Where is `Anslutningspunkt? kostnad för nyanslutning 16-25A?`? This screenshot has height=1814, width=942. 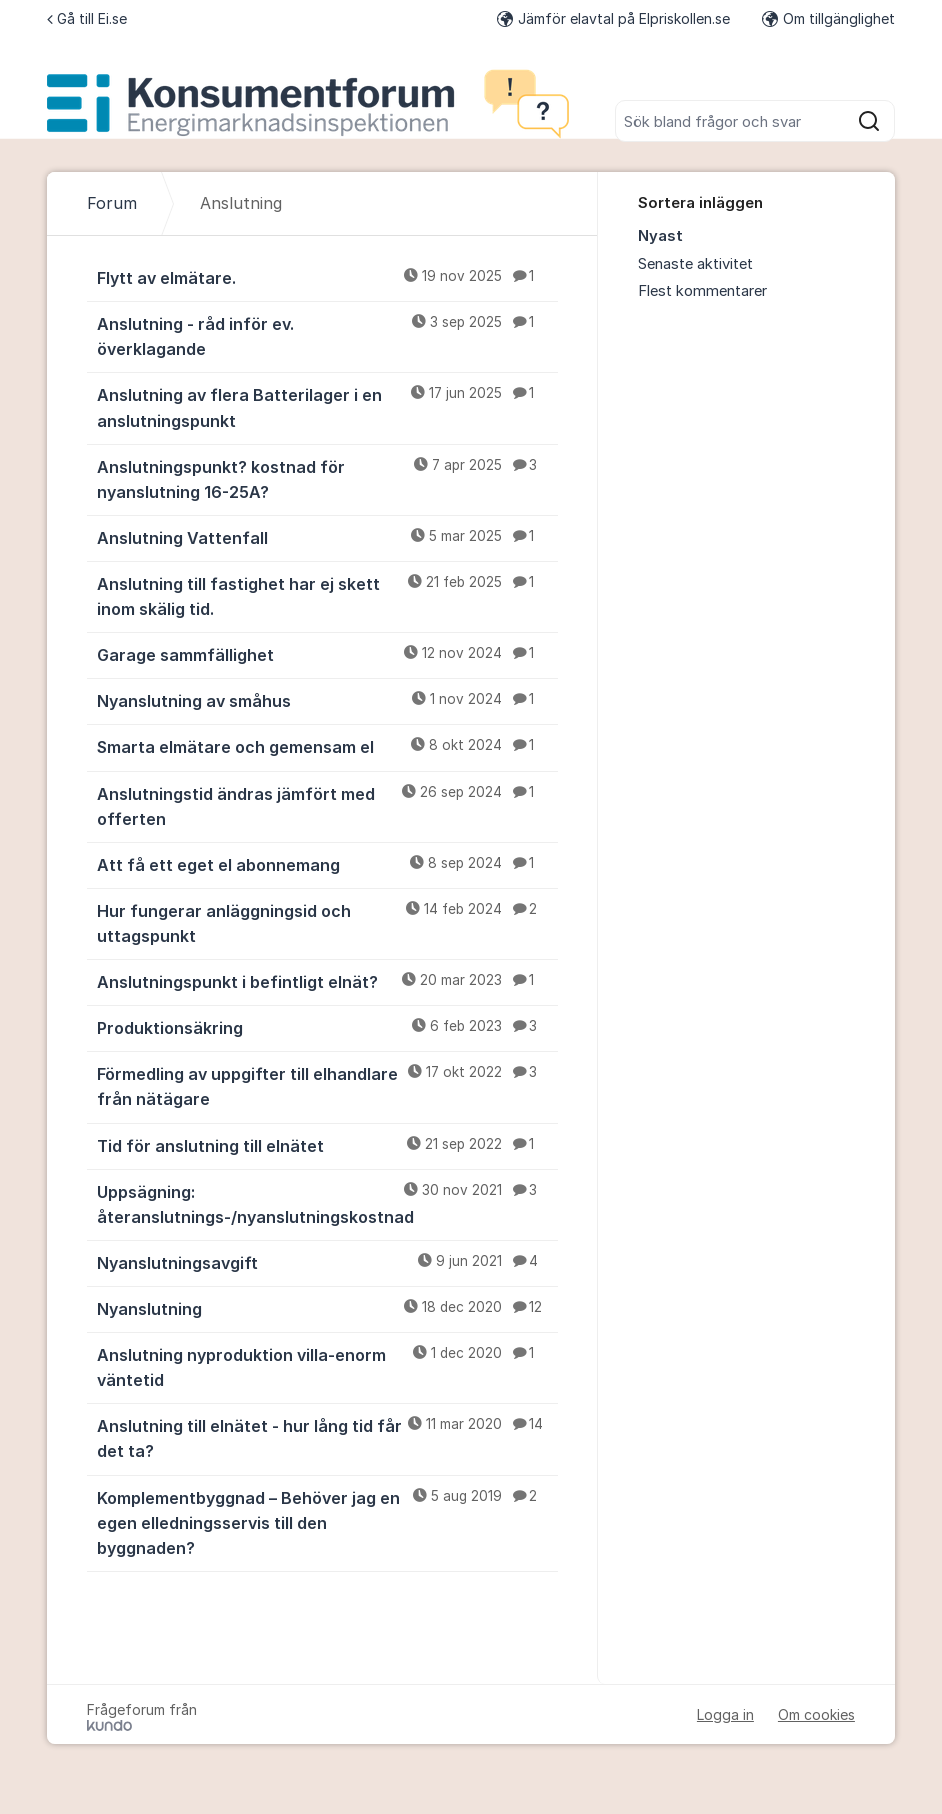 Anslutningspunkt? kostnad för nyanslutning 16-25A? is located at coordinates (327, 478).